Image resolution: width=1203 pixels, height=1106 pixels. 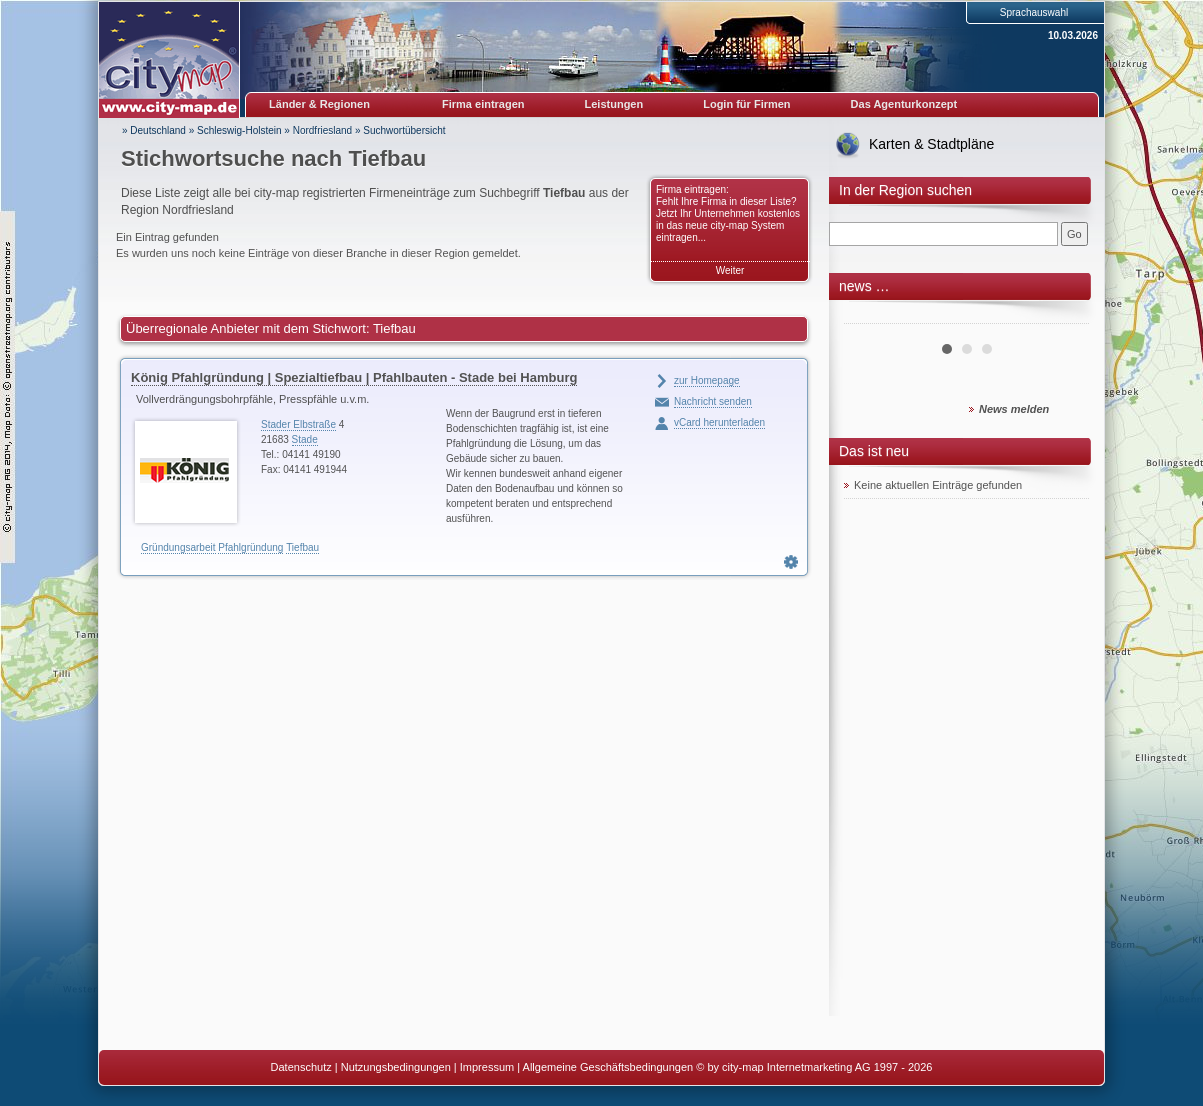 I want to click on Stader Elbstraße, so click(x=298, y=424).